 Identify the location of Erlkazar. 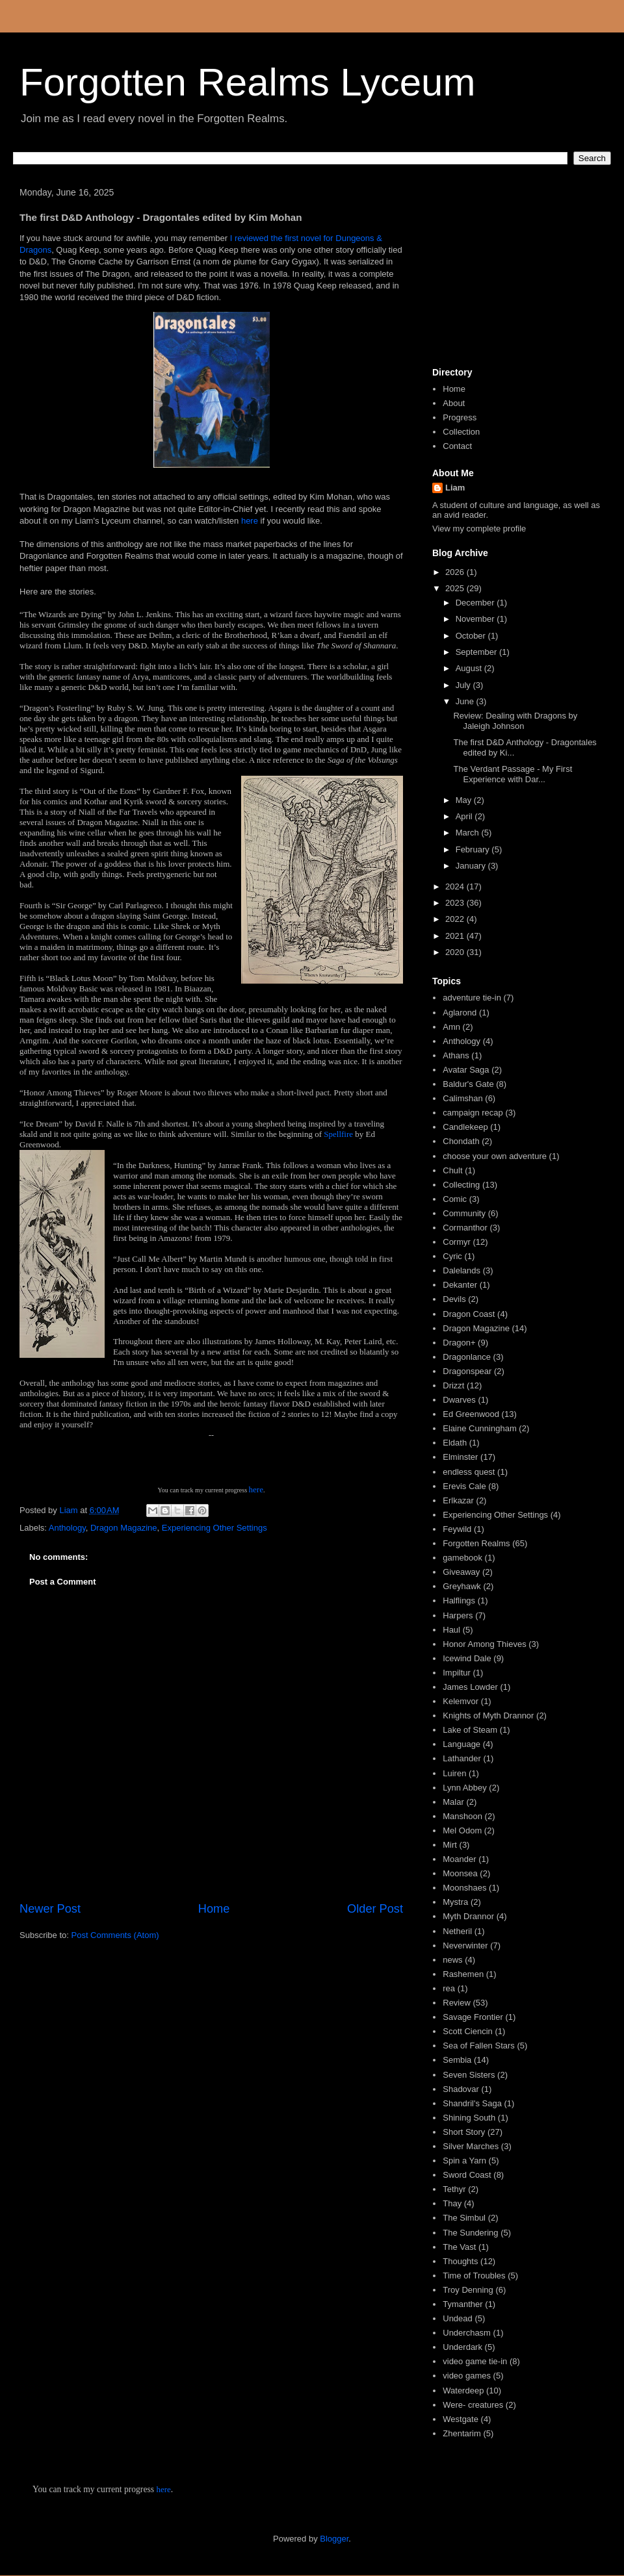
(458, 1500).